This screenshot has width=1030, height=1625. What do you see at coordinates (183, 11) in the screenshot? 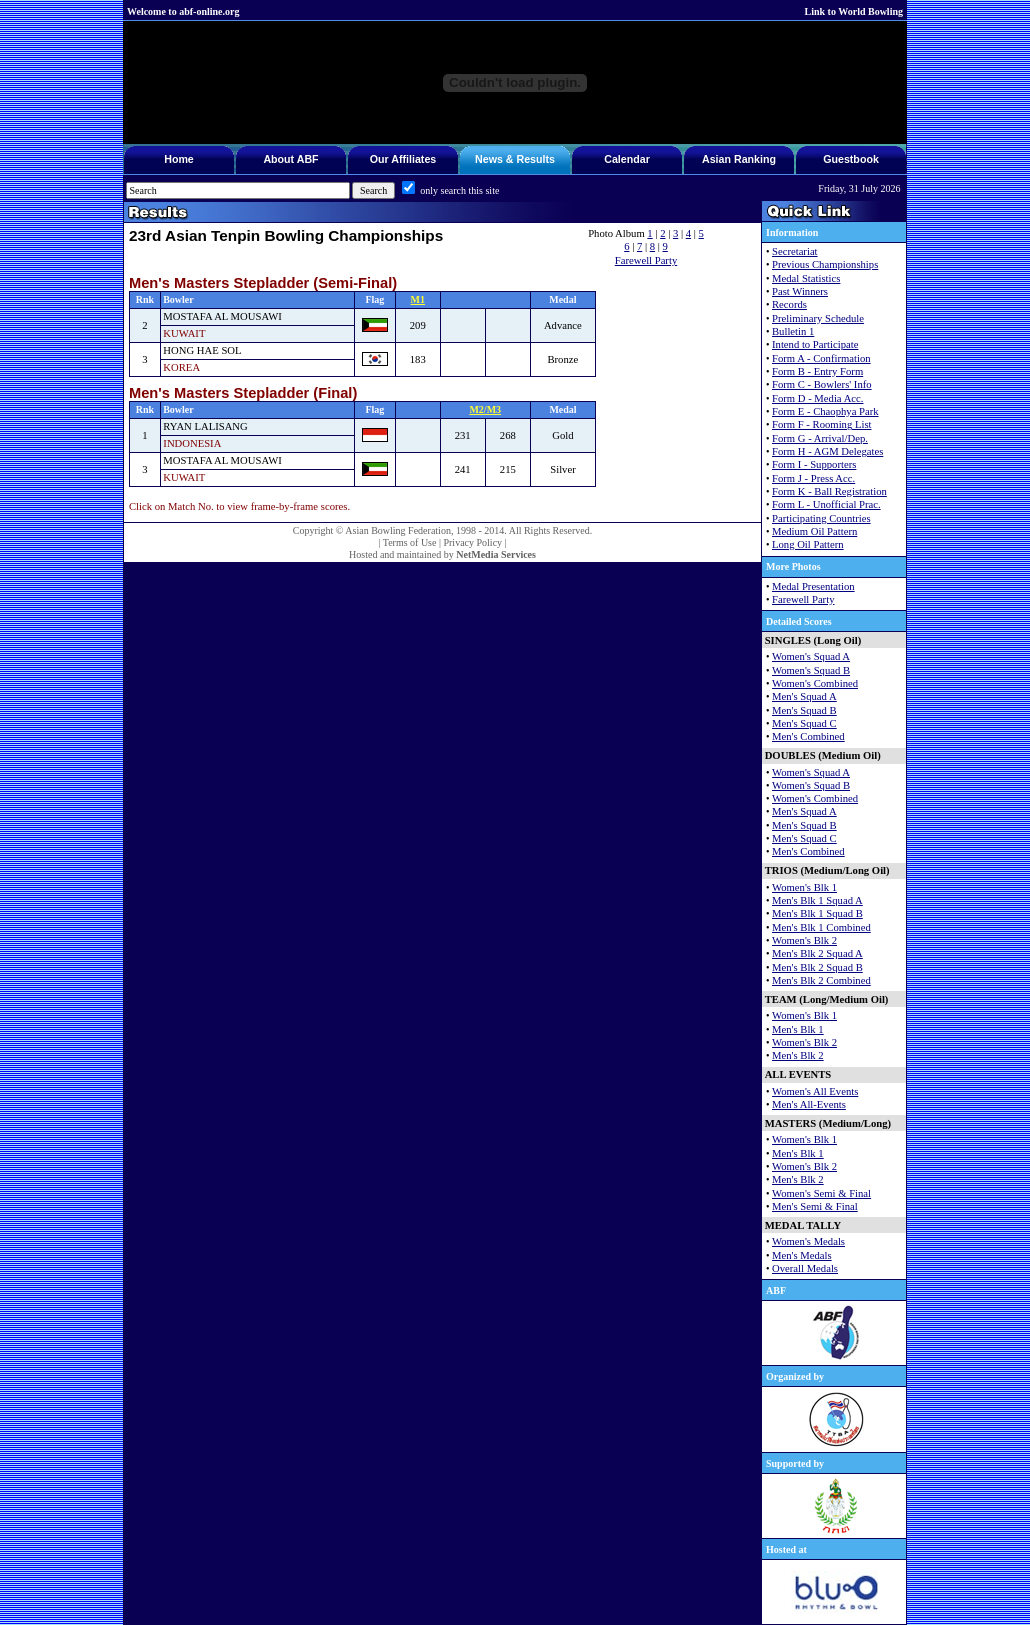
I see `Welcome to abf-online.org` at bounding box center [183, 11].